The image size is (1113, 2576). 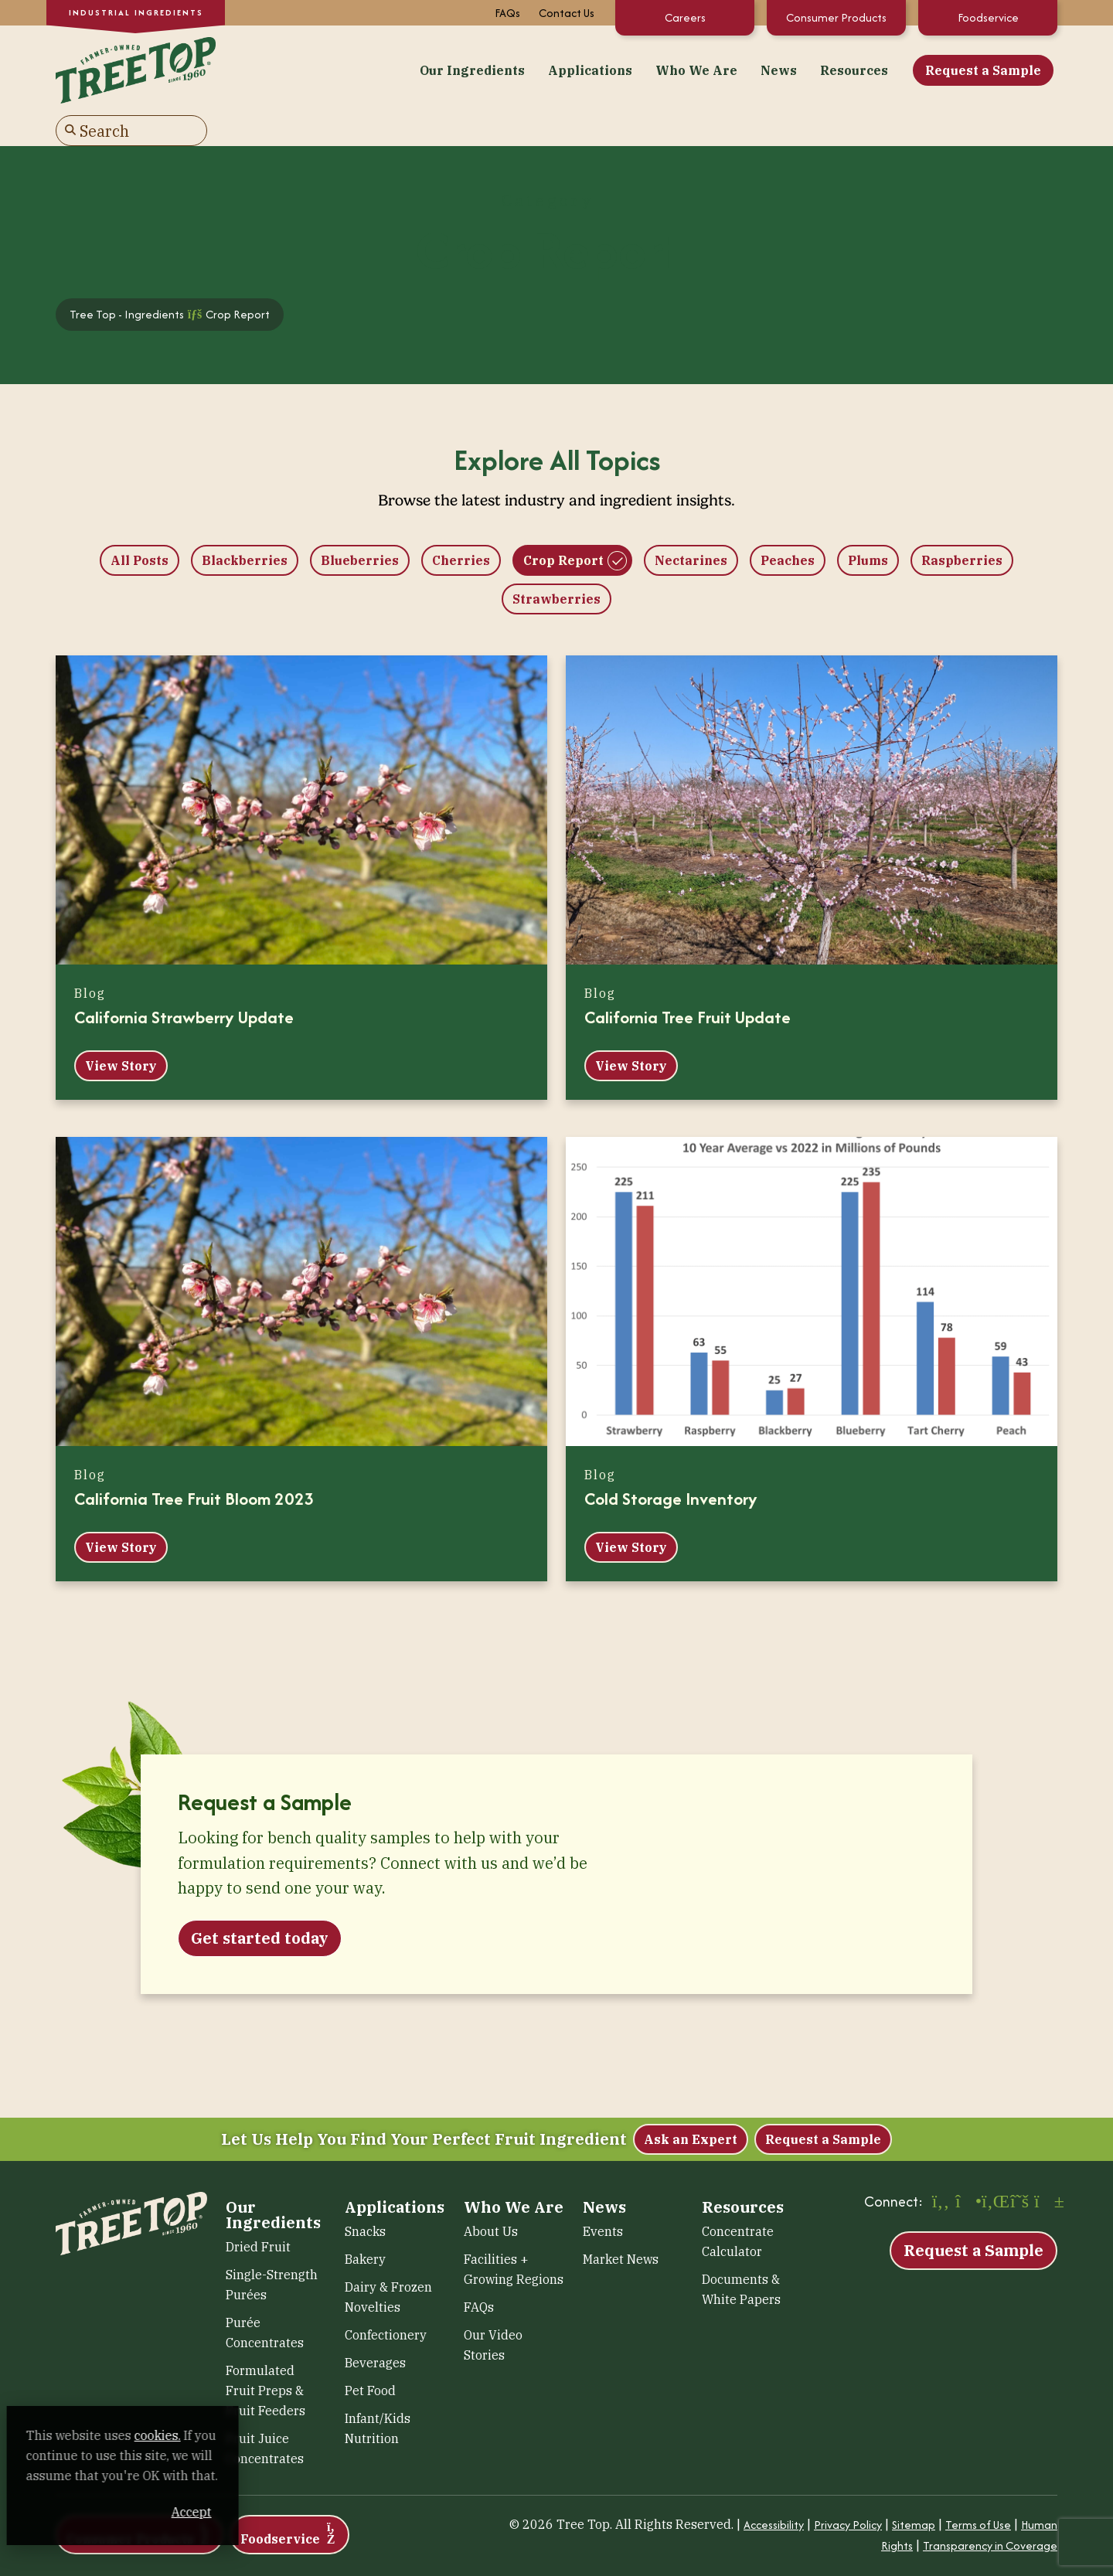 I want to click on Confectionery, so click(x=386, y=2301).